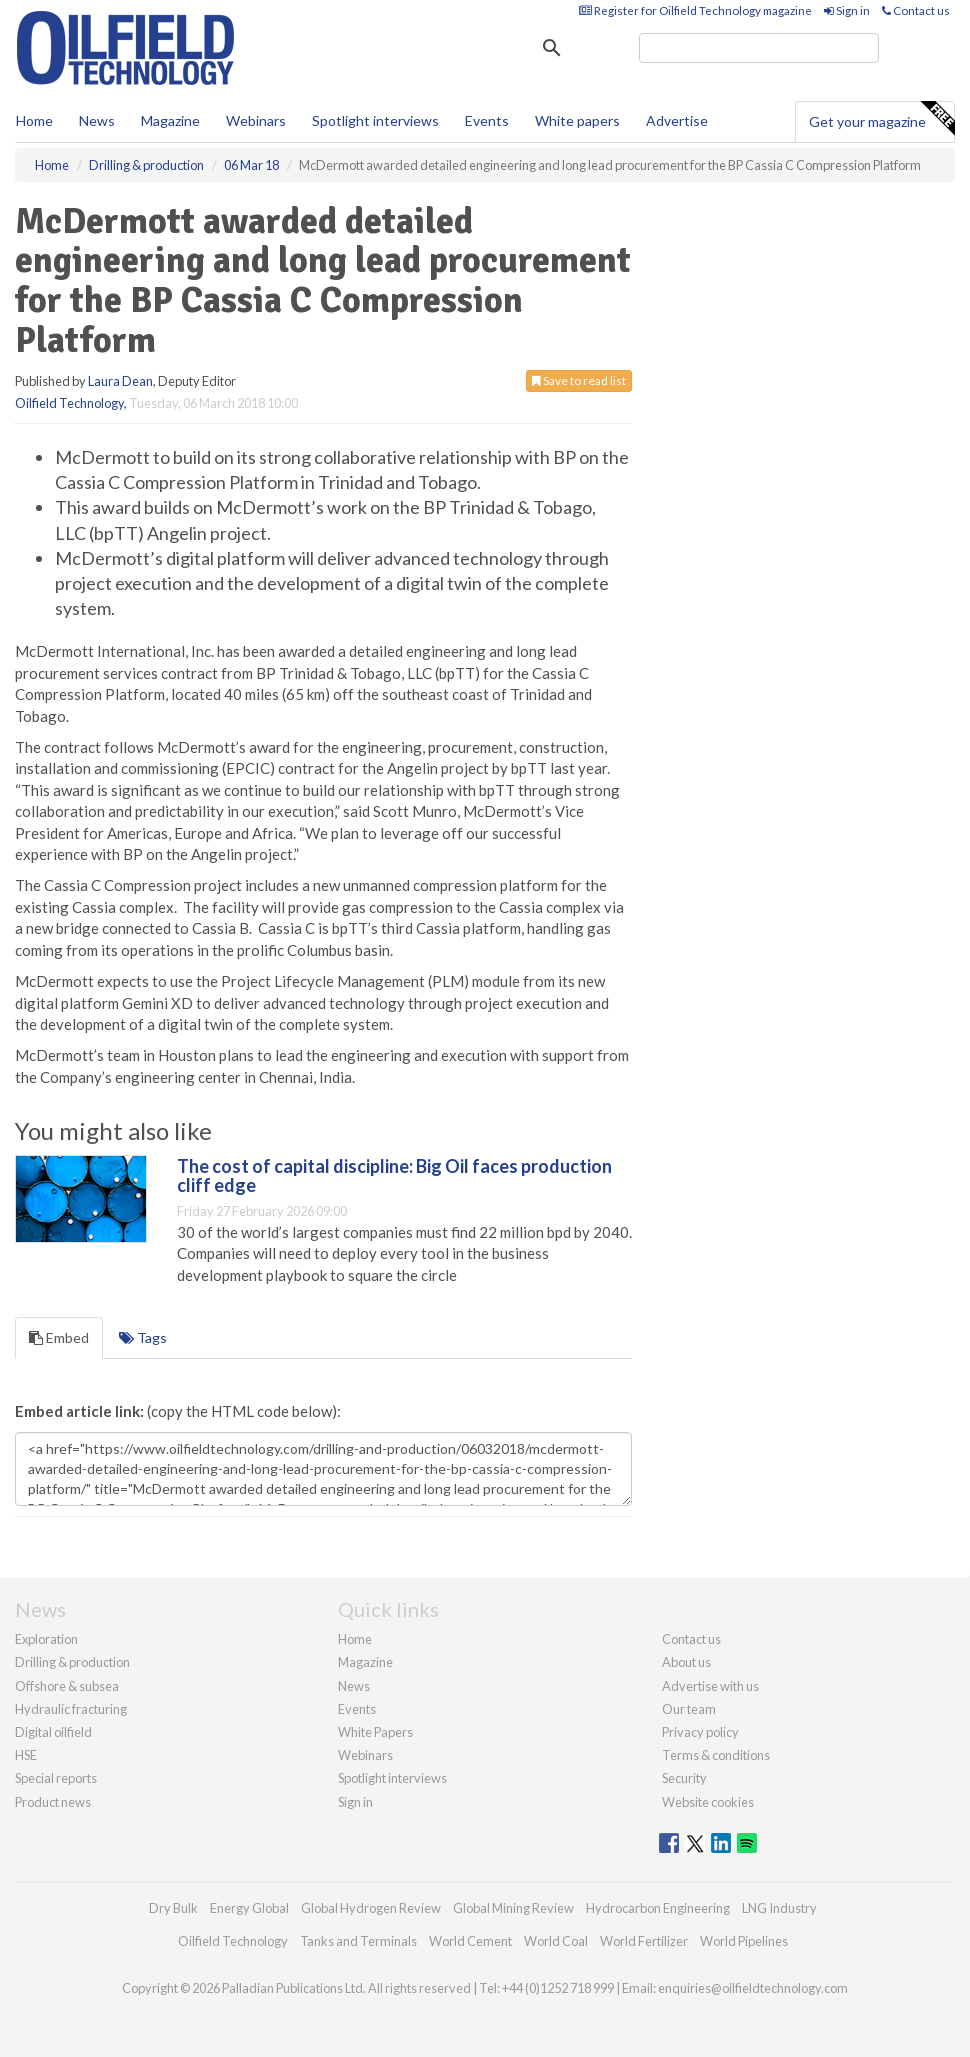  What do you see at coordinates (34, 120) in the screenshot?
I see `Home` at bounding box center [34, 120].